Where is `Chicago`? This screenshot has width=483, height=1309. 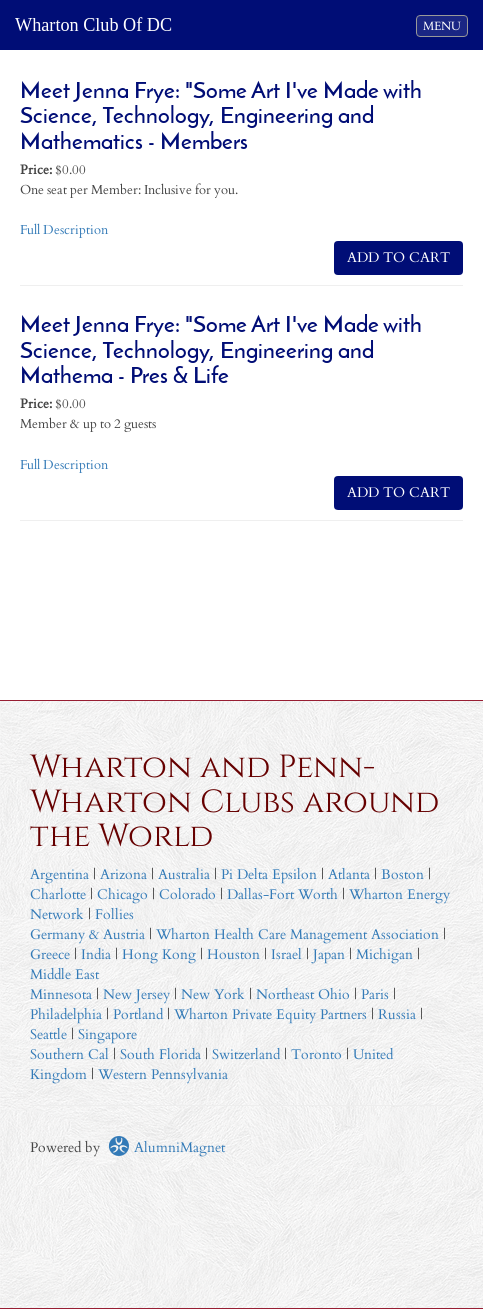
Chicago is located at coordinates (122, 894).